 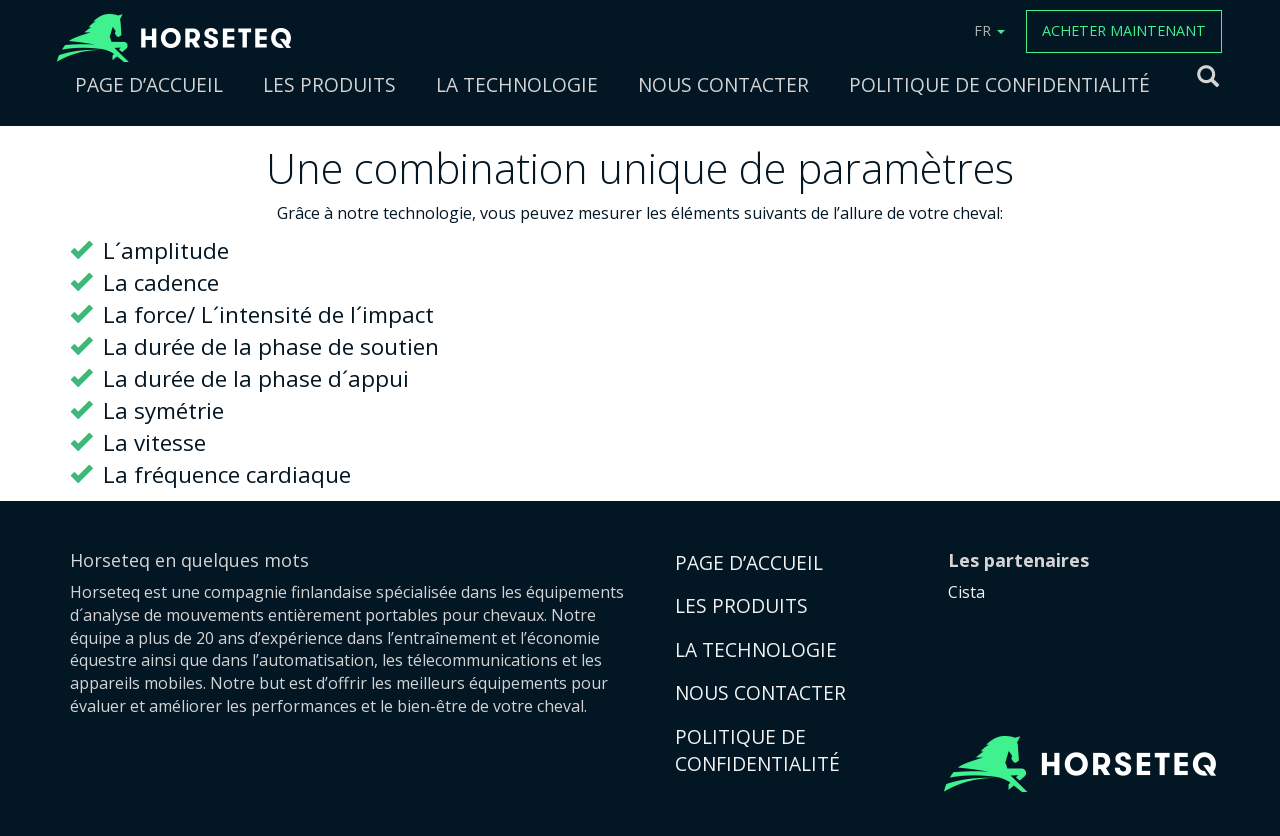 I want to click on POLITIQUE DE CONFIDENTIALITÉ, so click(x=999, y=84).